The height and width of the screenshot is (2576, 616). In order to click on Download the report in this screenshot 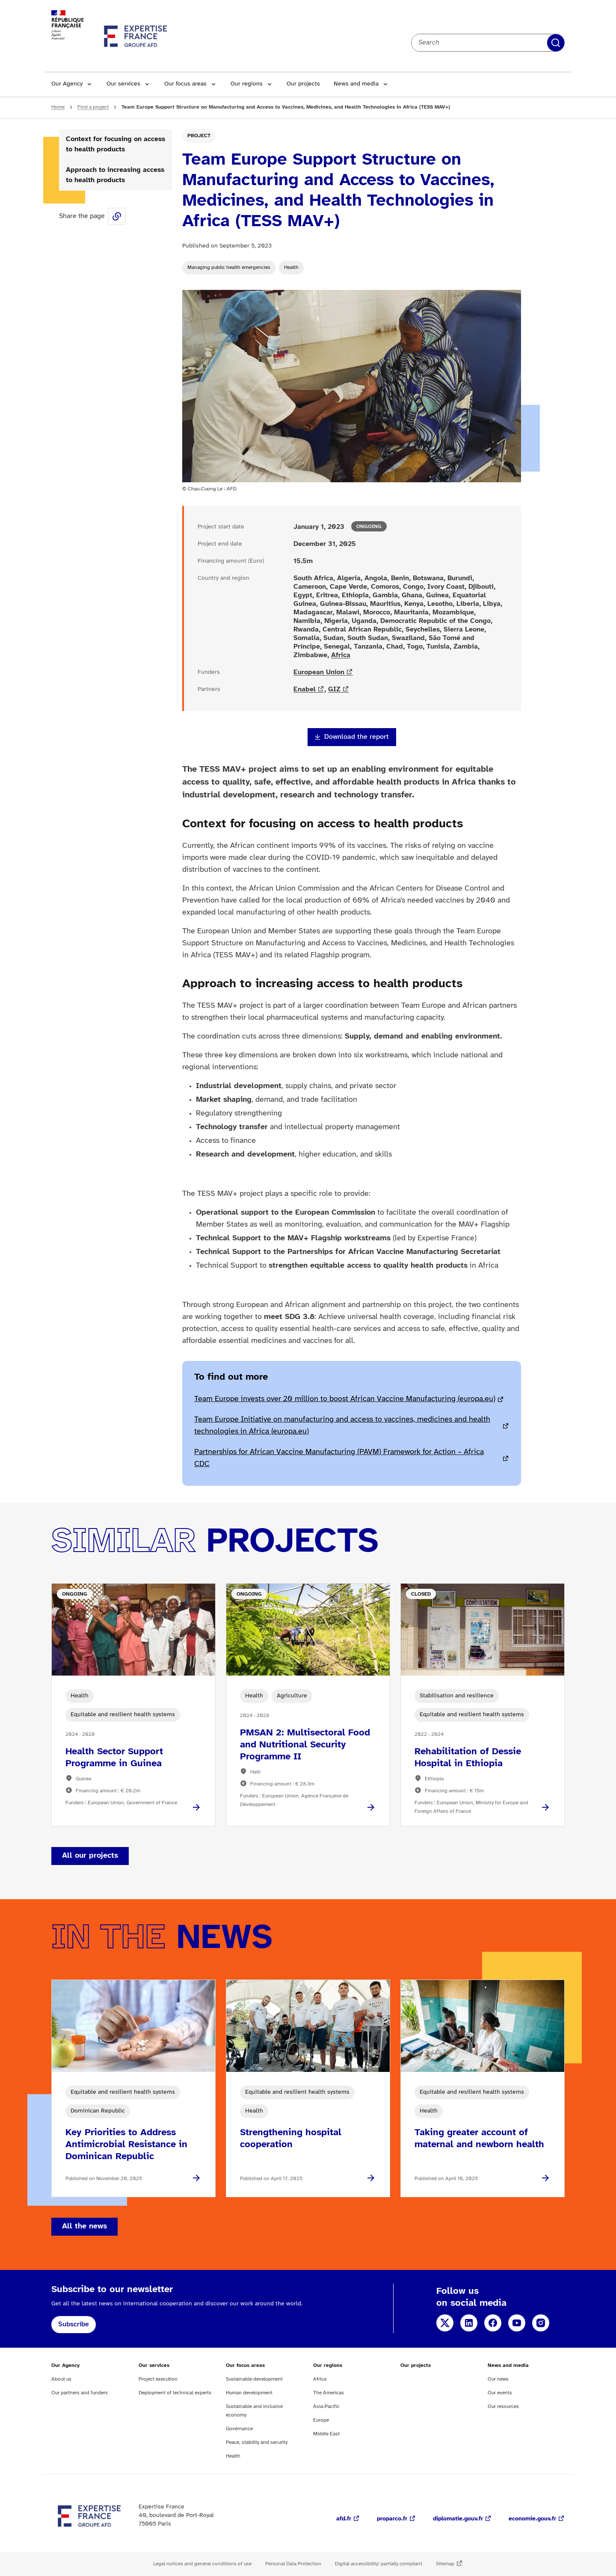, I will do `click(356, 737)`.